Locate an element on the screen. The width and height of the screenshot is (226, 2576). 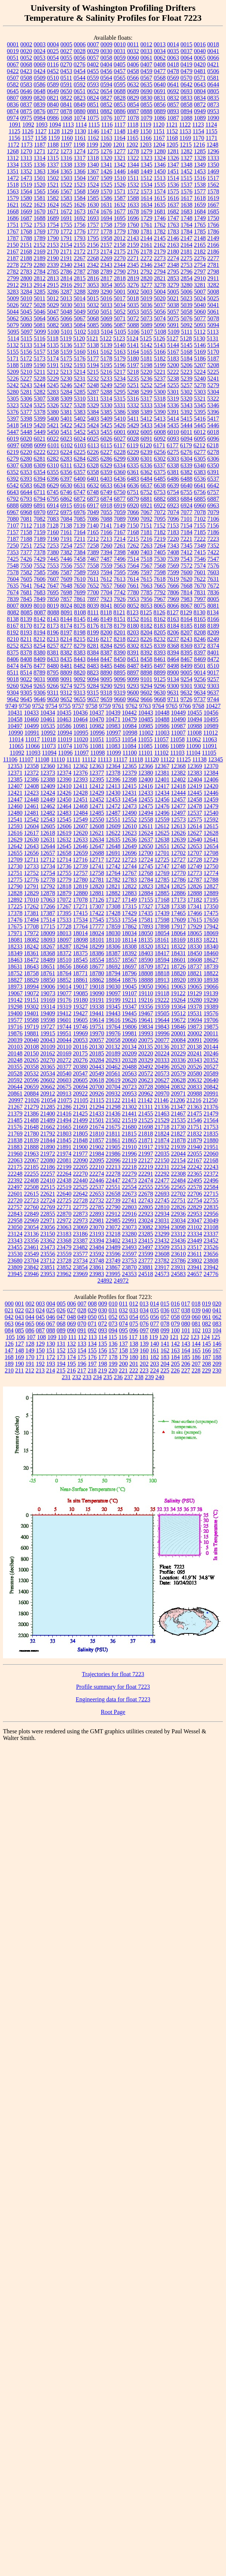
19045 is located at coordinates (129, 986).